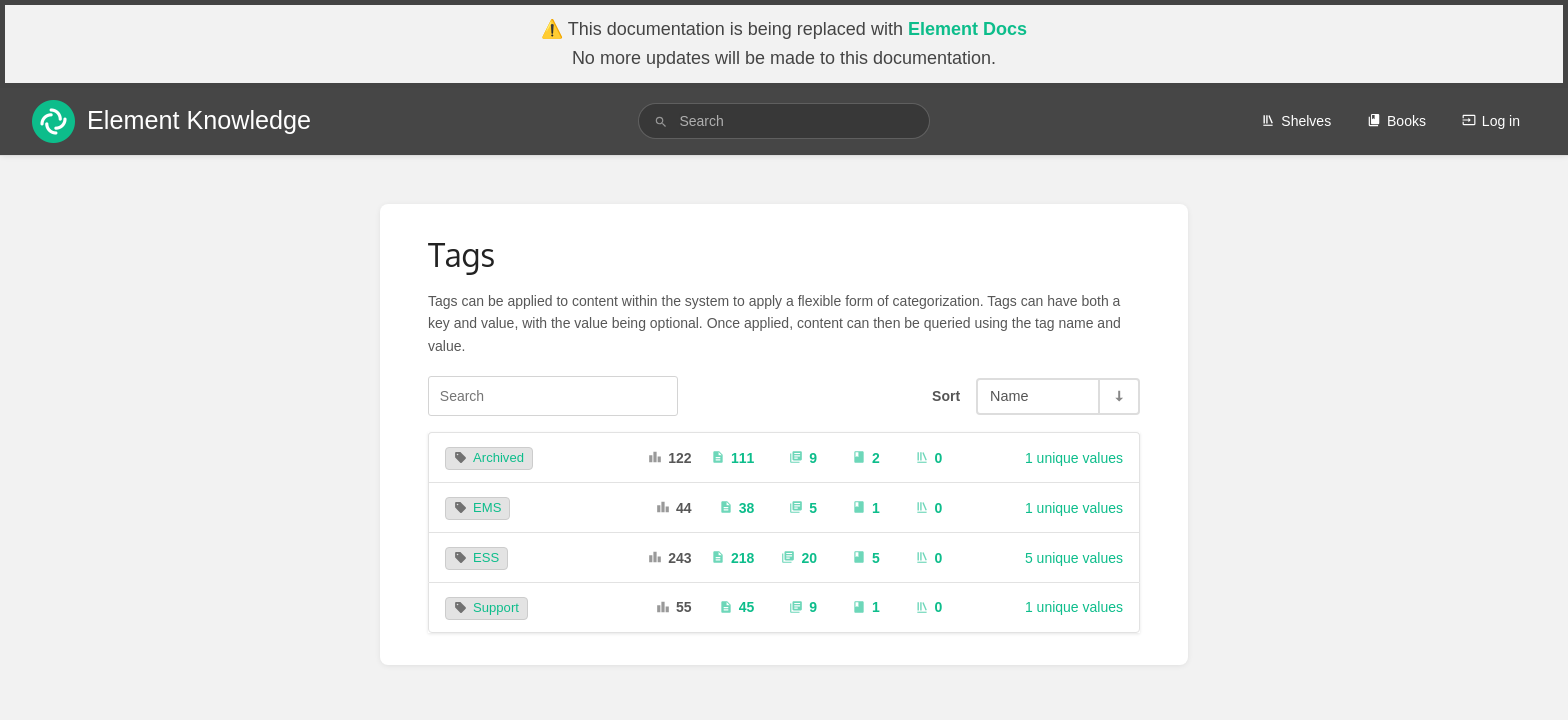 The height and width of the screenshot is (720, 1568). Describe the element at coordinates (1009, 396) in the screenshot. I see `Name [Sort Options]` at that location.